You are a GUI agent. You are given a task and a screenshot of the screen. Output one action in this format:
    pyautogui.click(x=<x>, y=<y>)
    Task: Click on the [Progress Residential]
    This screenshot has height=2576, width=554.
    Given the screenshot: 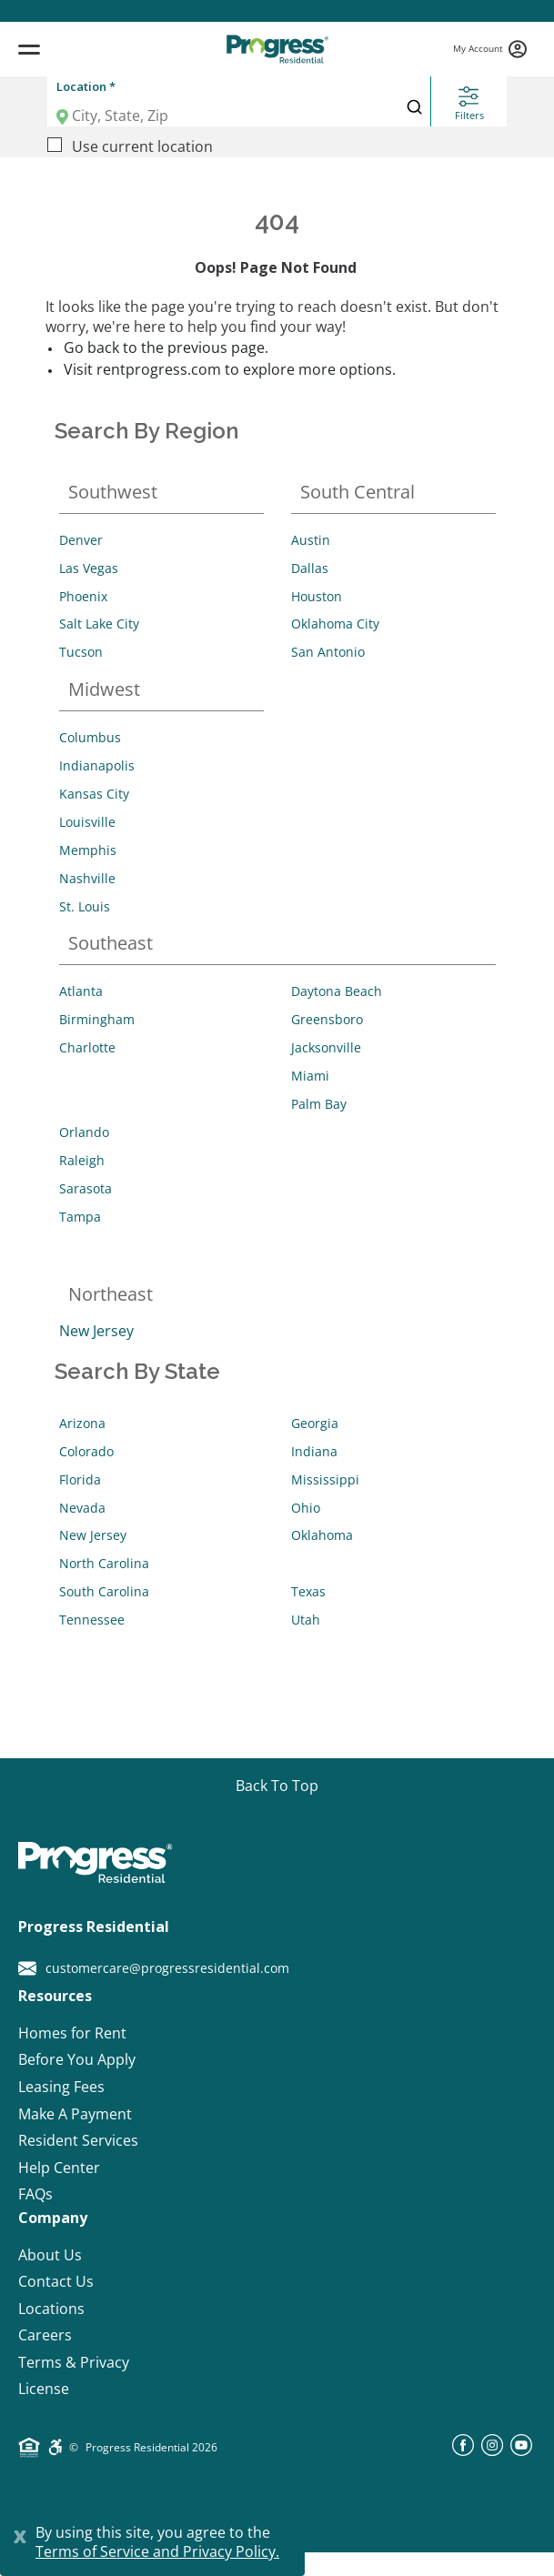 What is the action you would take?
    pyautogui.click(x=277, y=49)
    